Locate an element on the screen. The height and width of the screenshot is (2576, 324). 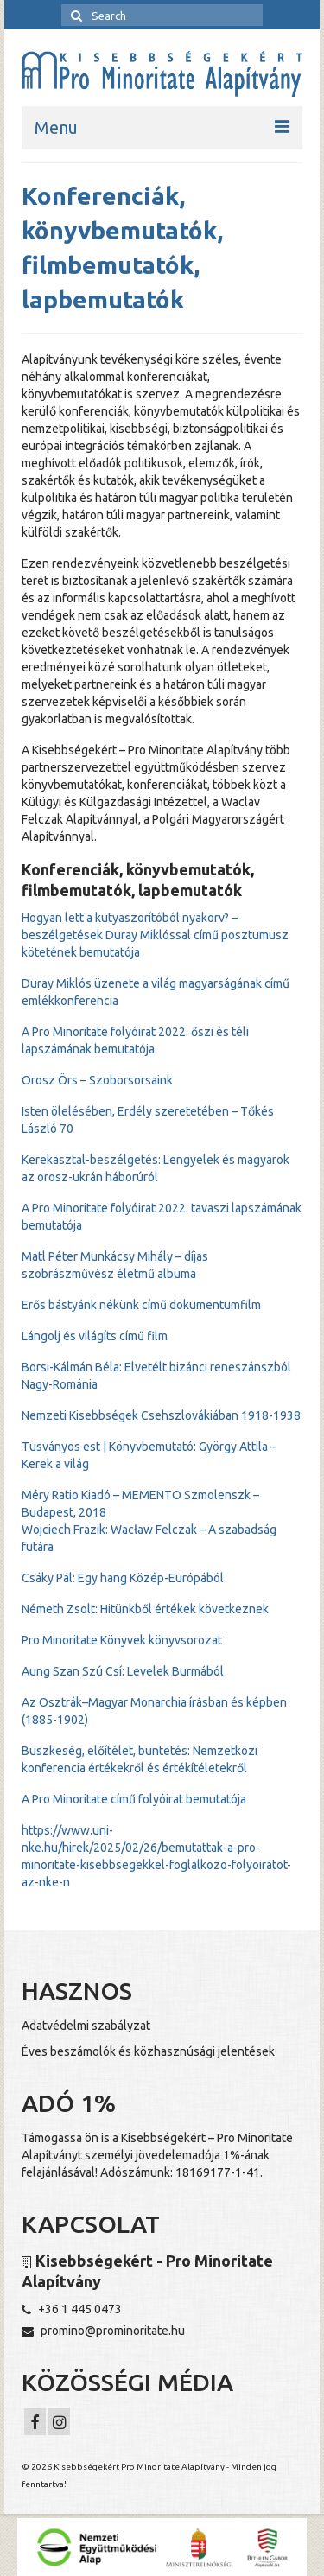
Aung Szan Szú Csí: Levelek Burmából is located at coordinates (123, 1671).